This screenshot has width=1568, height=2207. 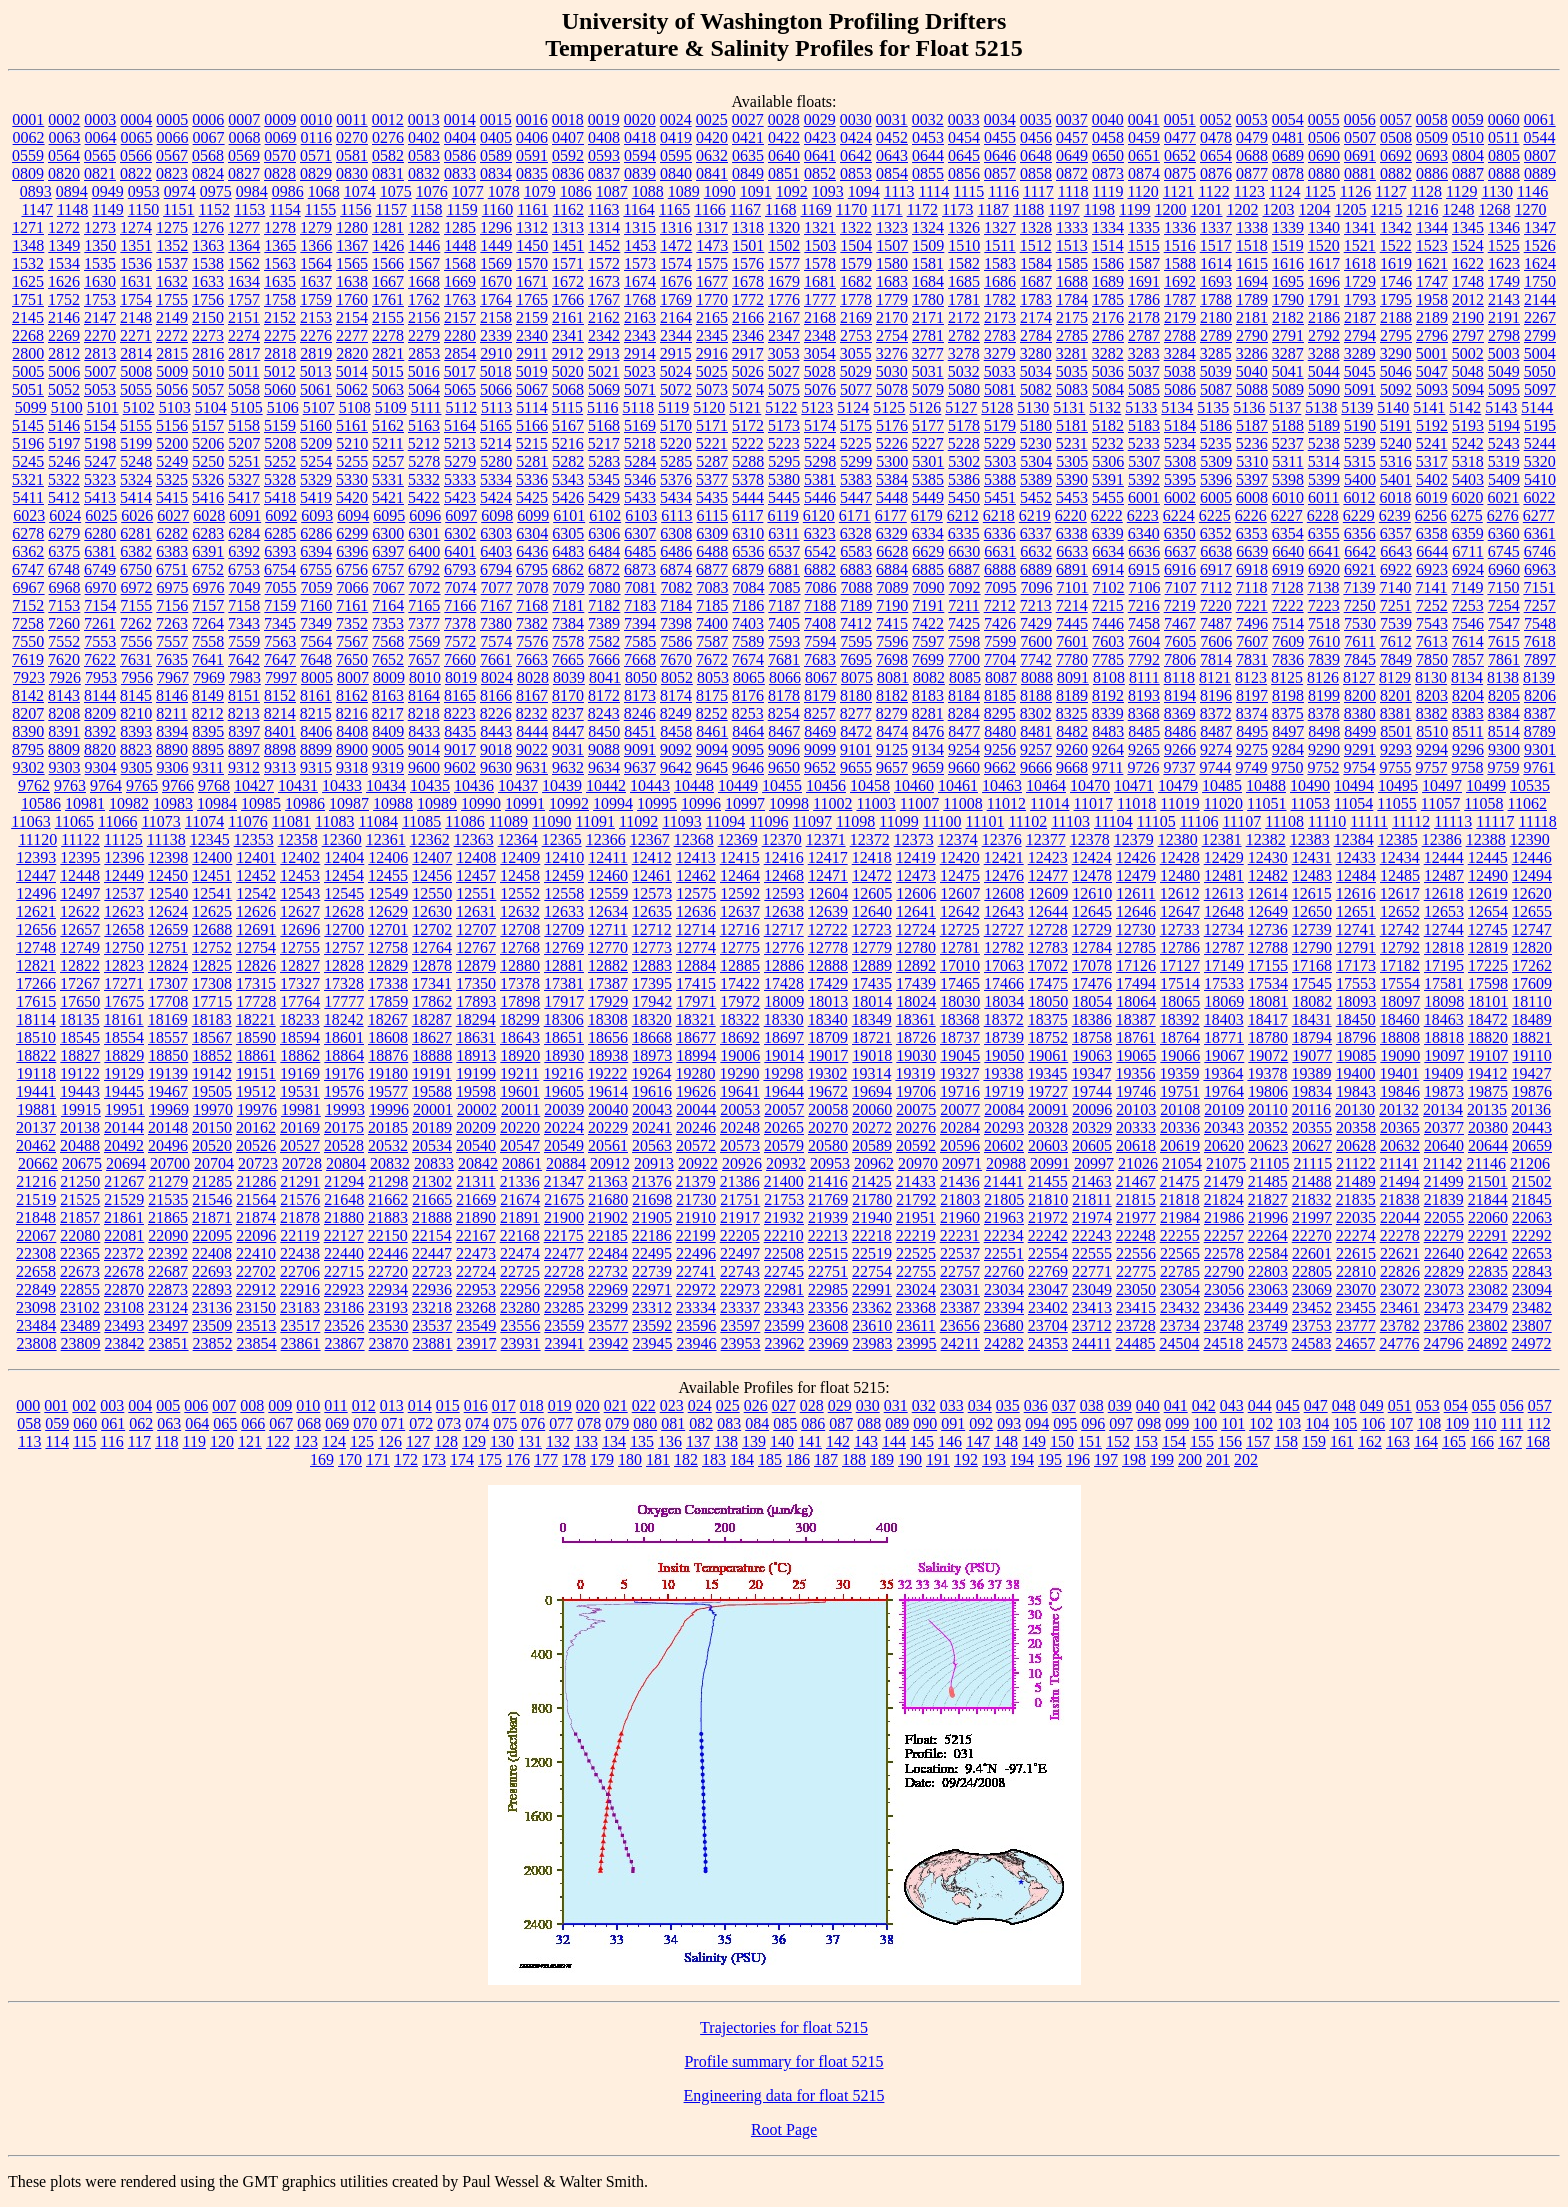 I want to click on 7168, so click(x=532, y=605).